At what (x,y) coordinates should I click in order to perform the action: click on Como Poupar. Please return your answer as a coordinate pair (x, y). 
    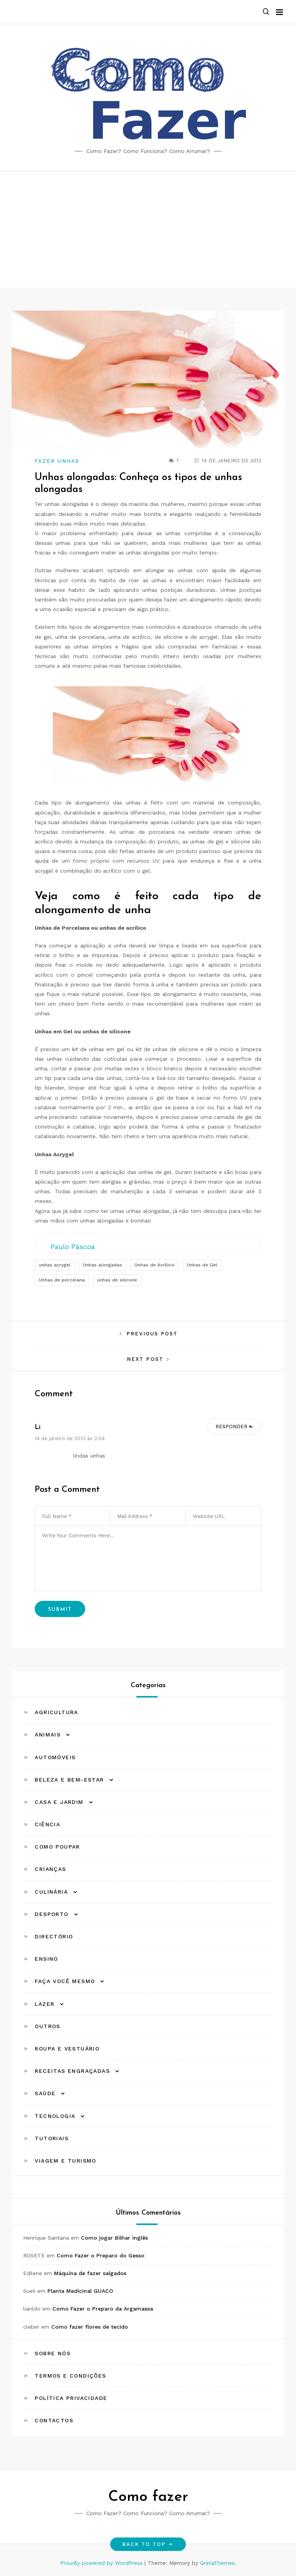
    Looking at the image, I should click on (57, 1847).